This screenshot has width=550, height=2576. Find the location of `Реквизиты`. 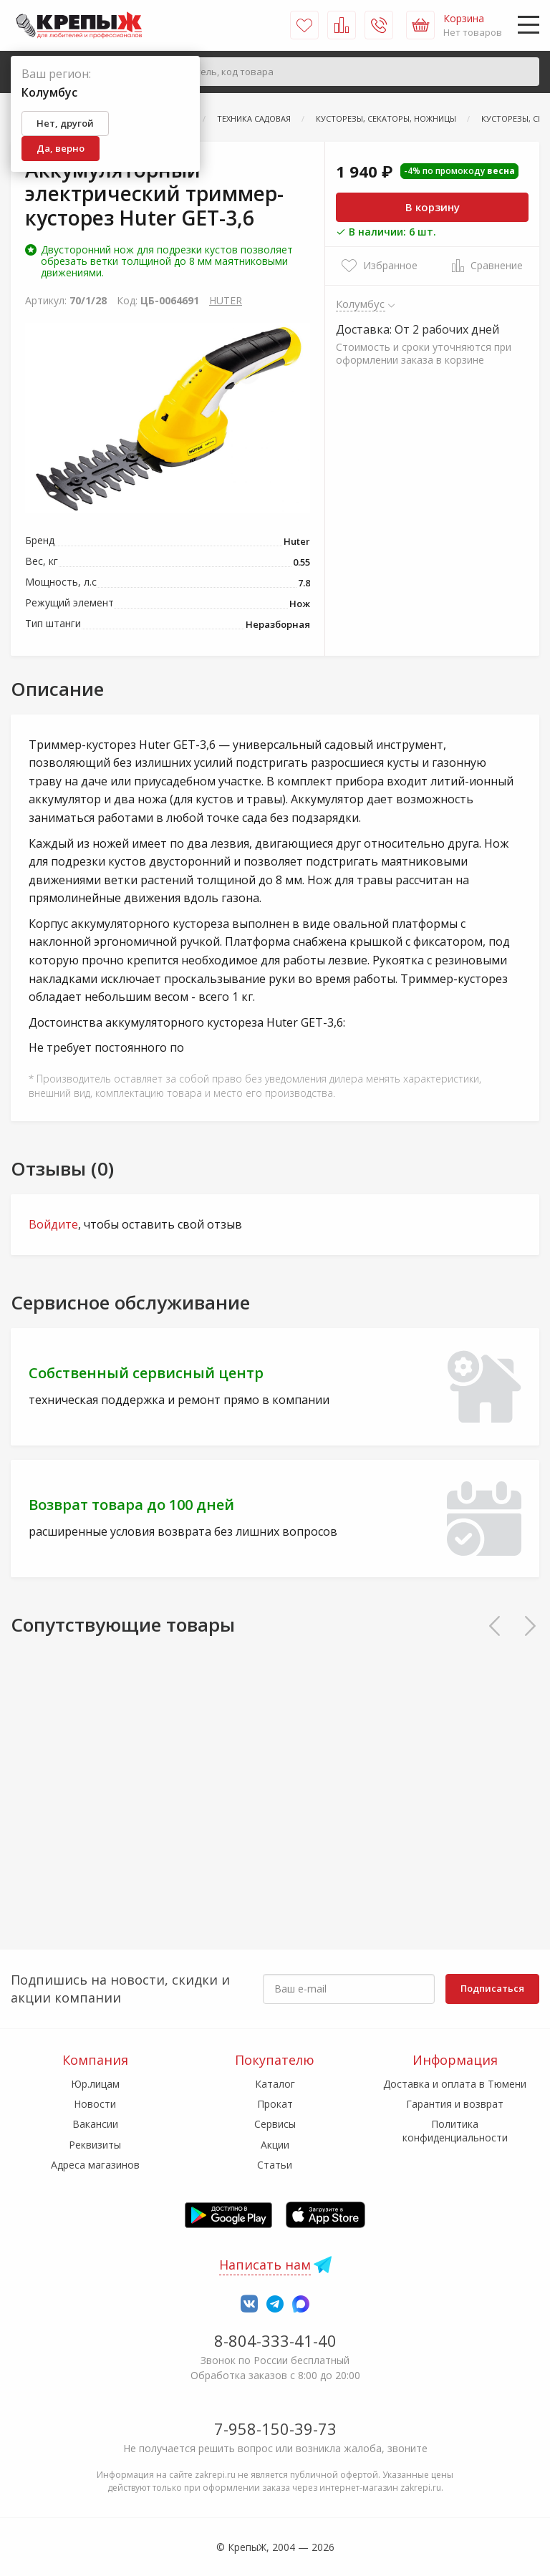

Реквизиты is located at coordinates (95, 2144).